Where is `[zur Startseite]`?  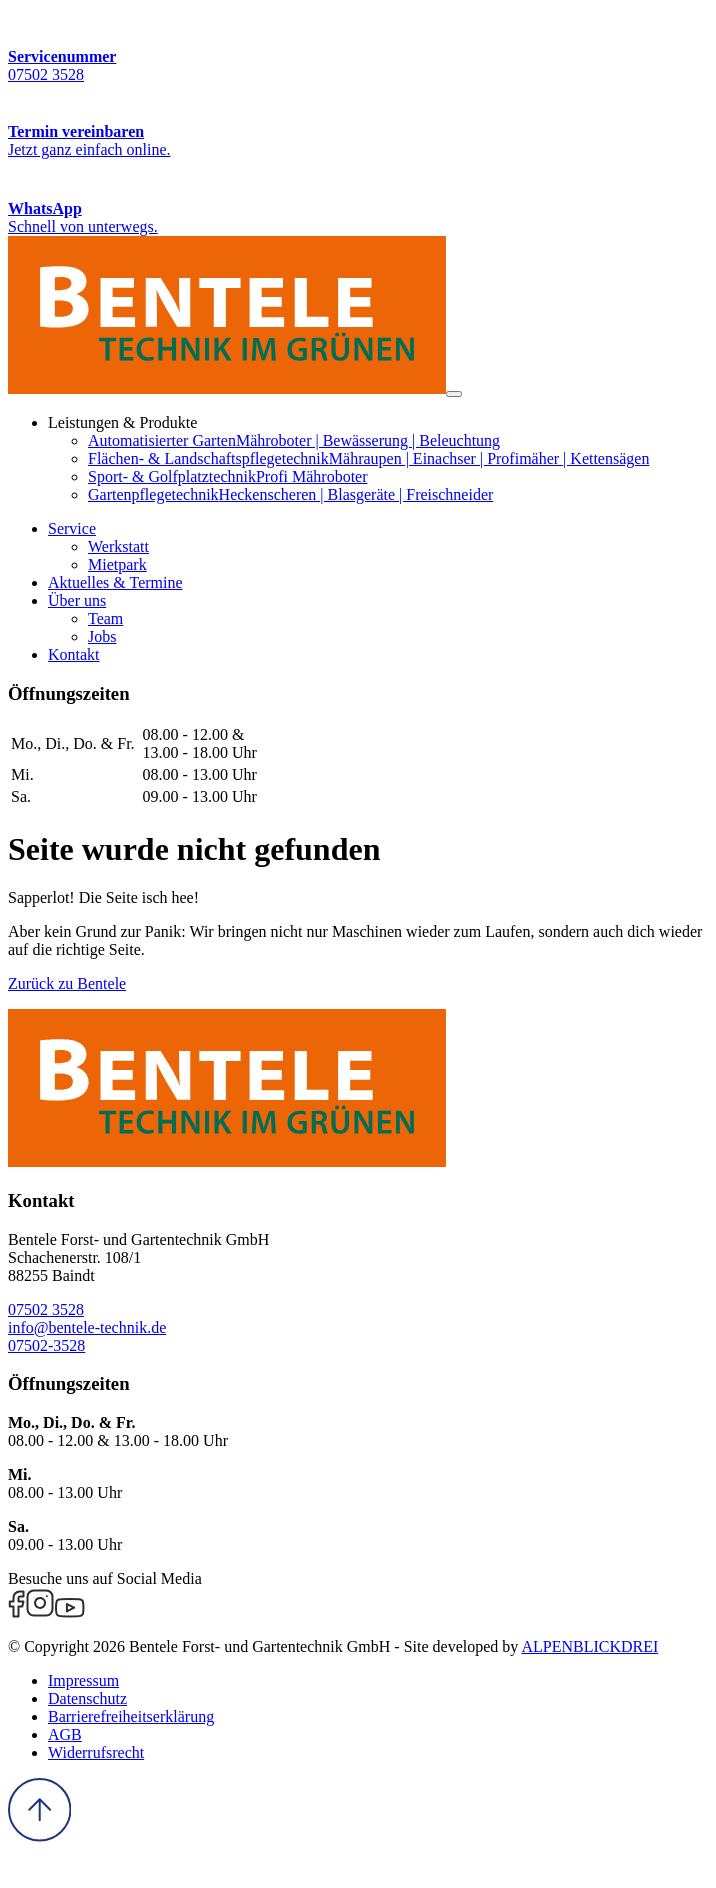 [zur Startseite] is located at coordinates (227, 388).